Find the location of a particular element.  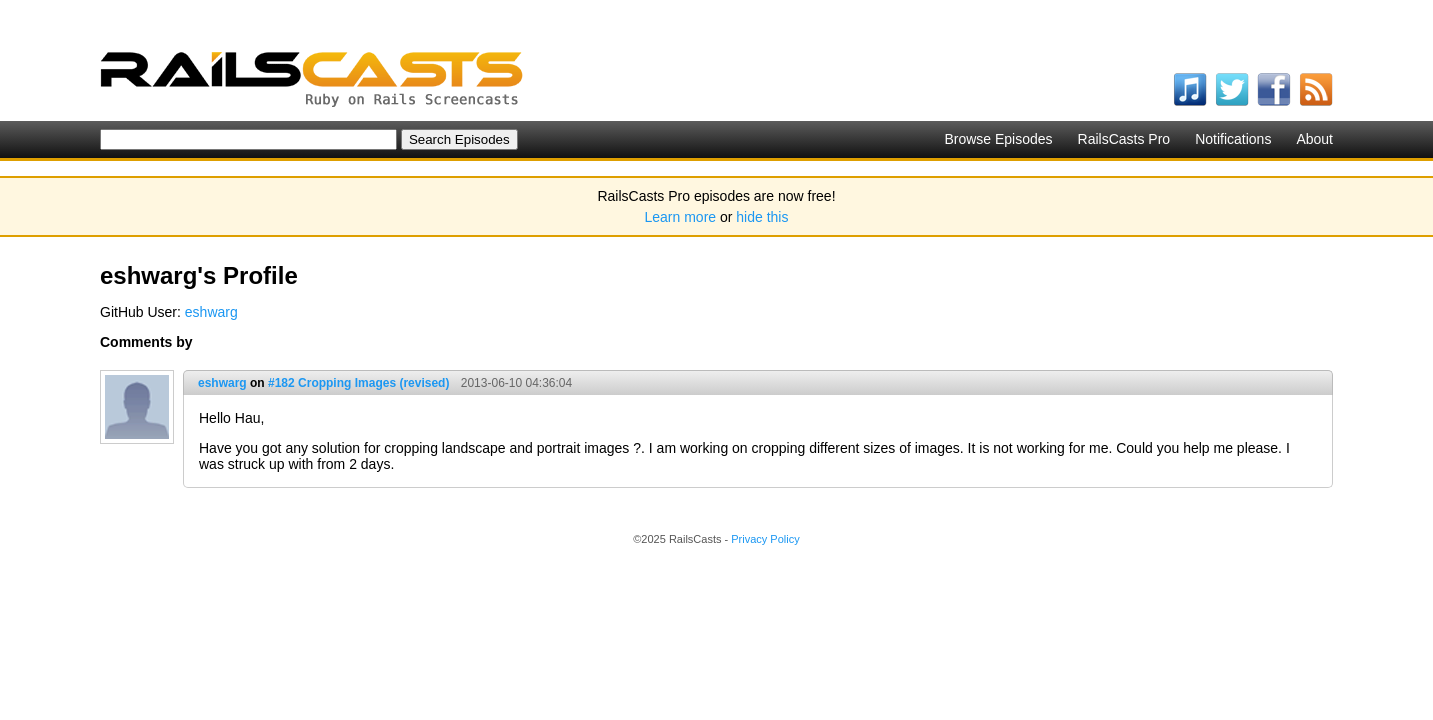

Learn more is located at coordinates (681, 217).